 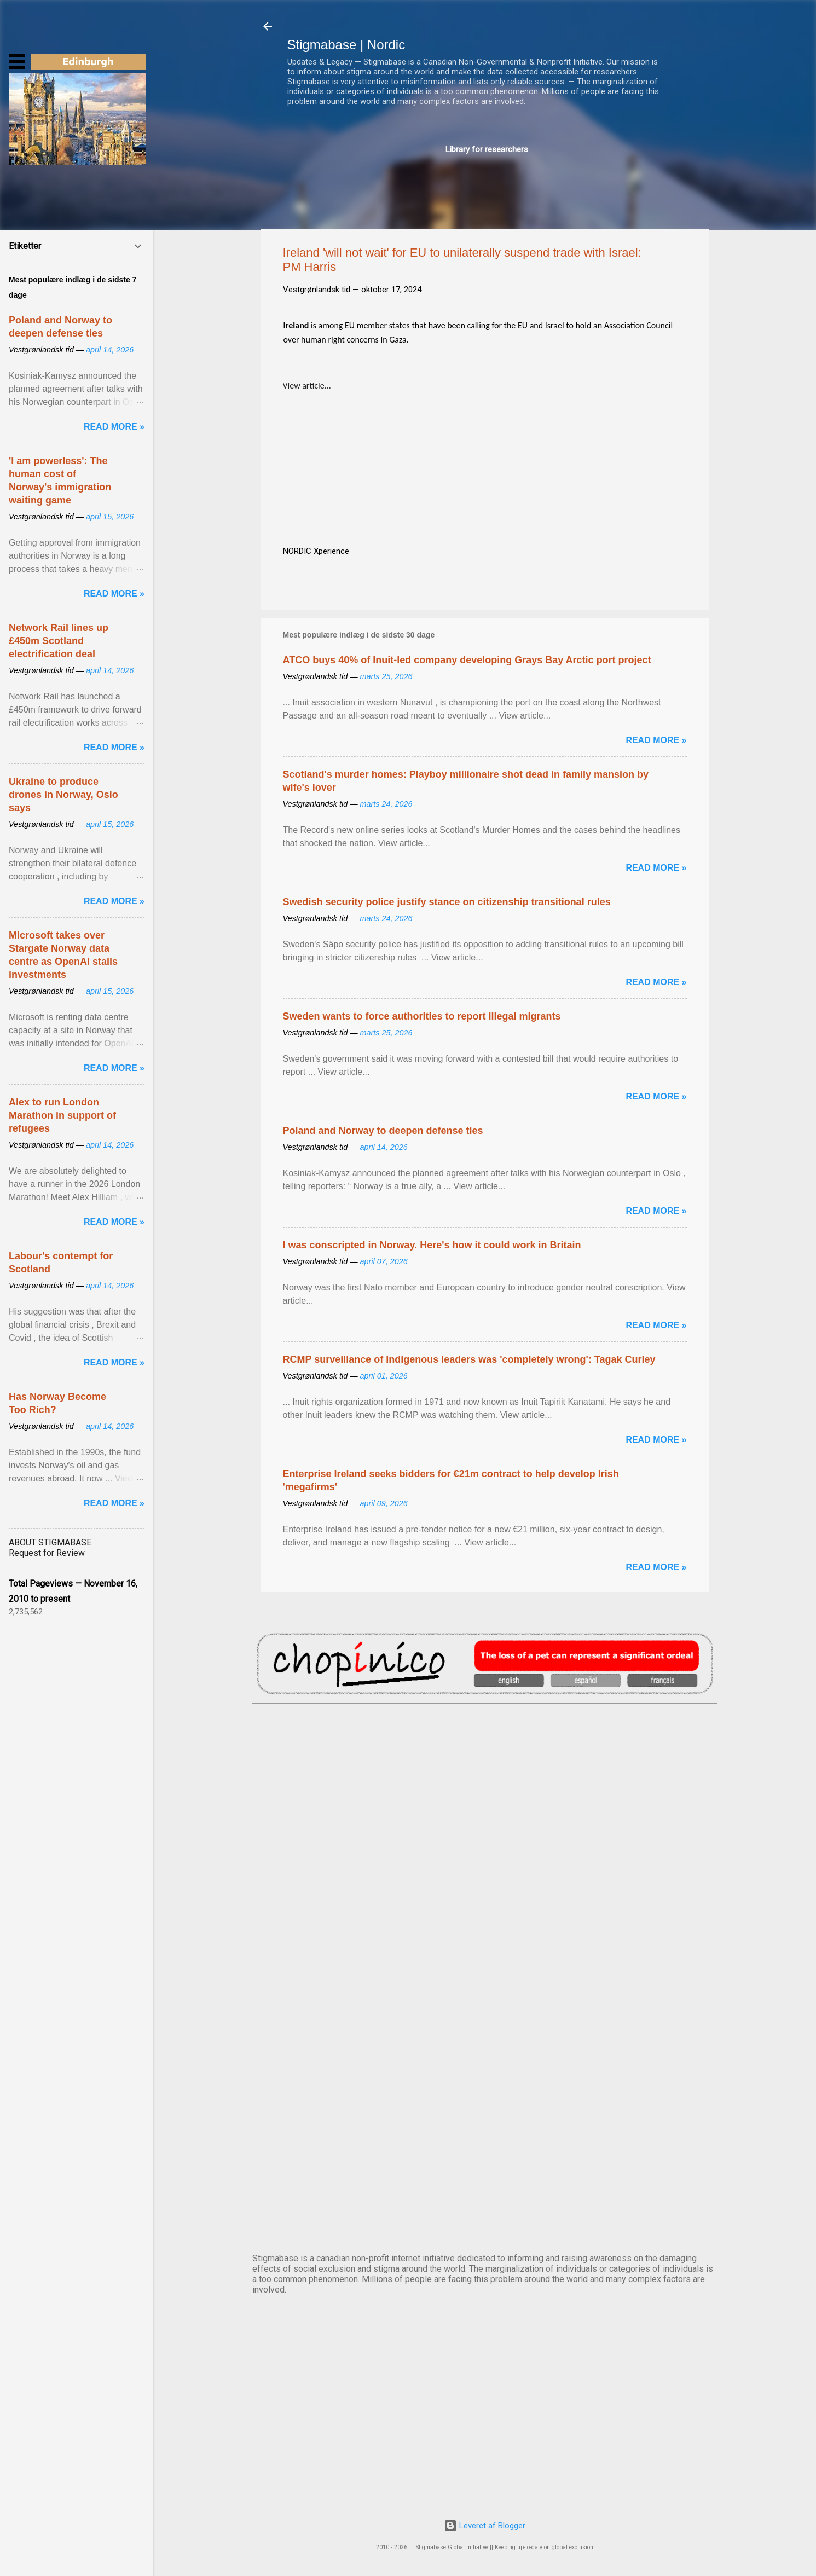 What do you see at coordinates (484, 1749) in the screenshot?
I see `AMSTERDAM` at bounding box center [484, 1749].